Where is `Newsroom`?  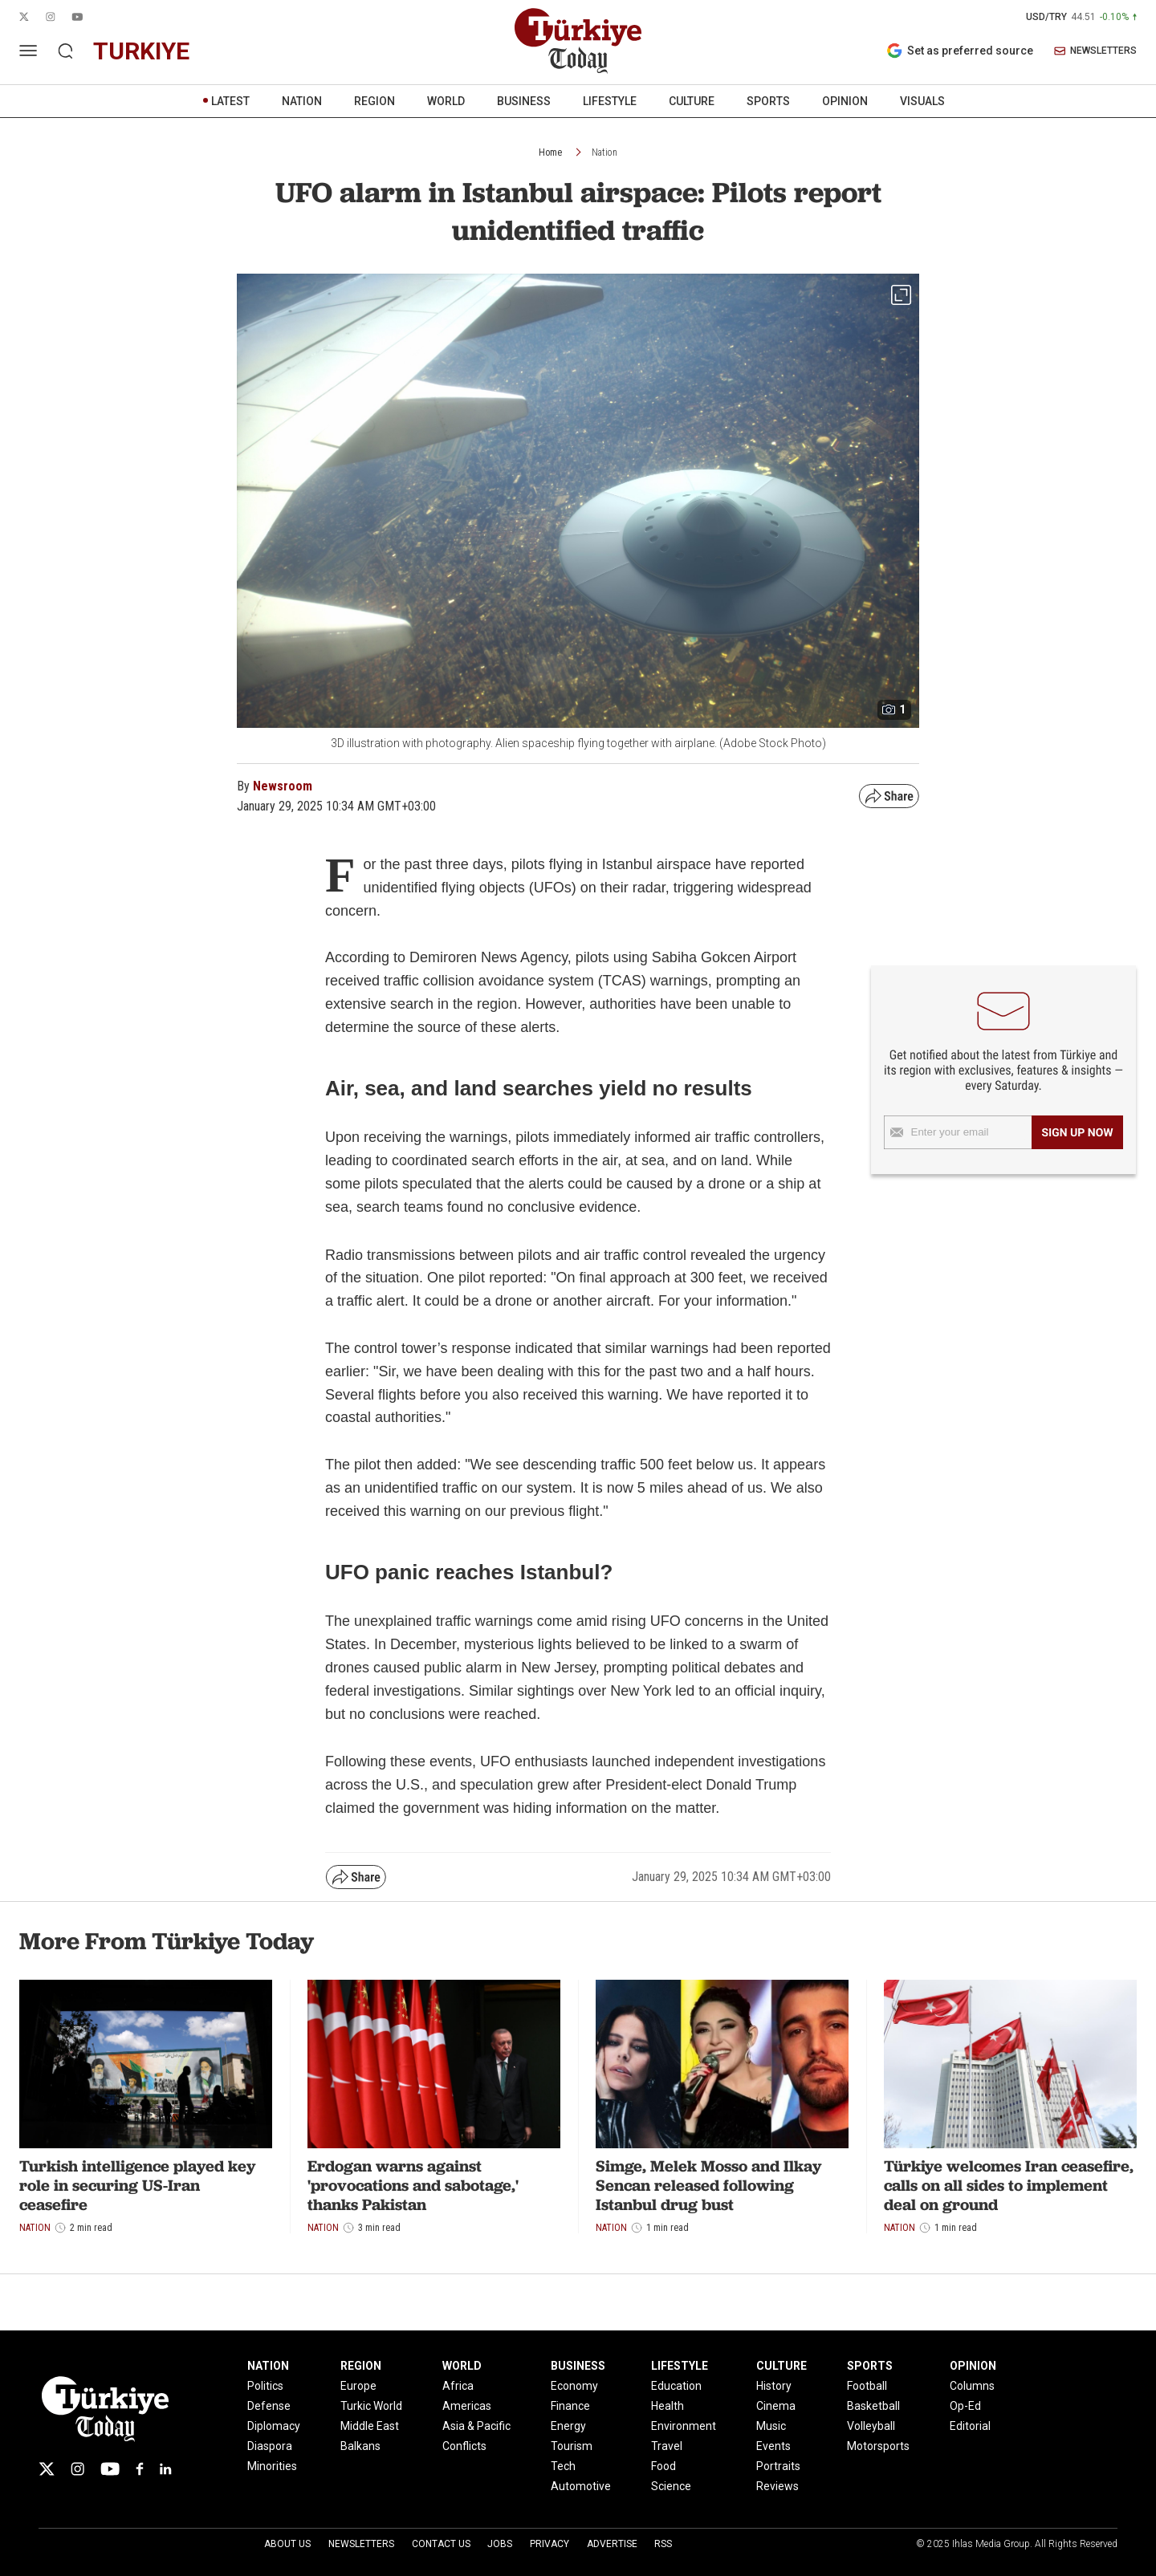 Newsroom is located at coordinates (282, 786).